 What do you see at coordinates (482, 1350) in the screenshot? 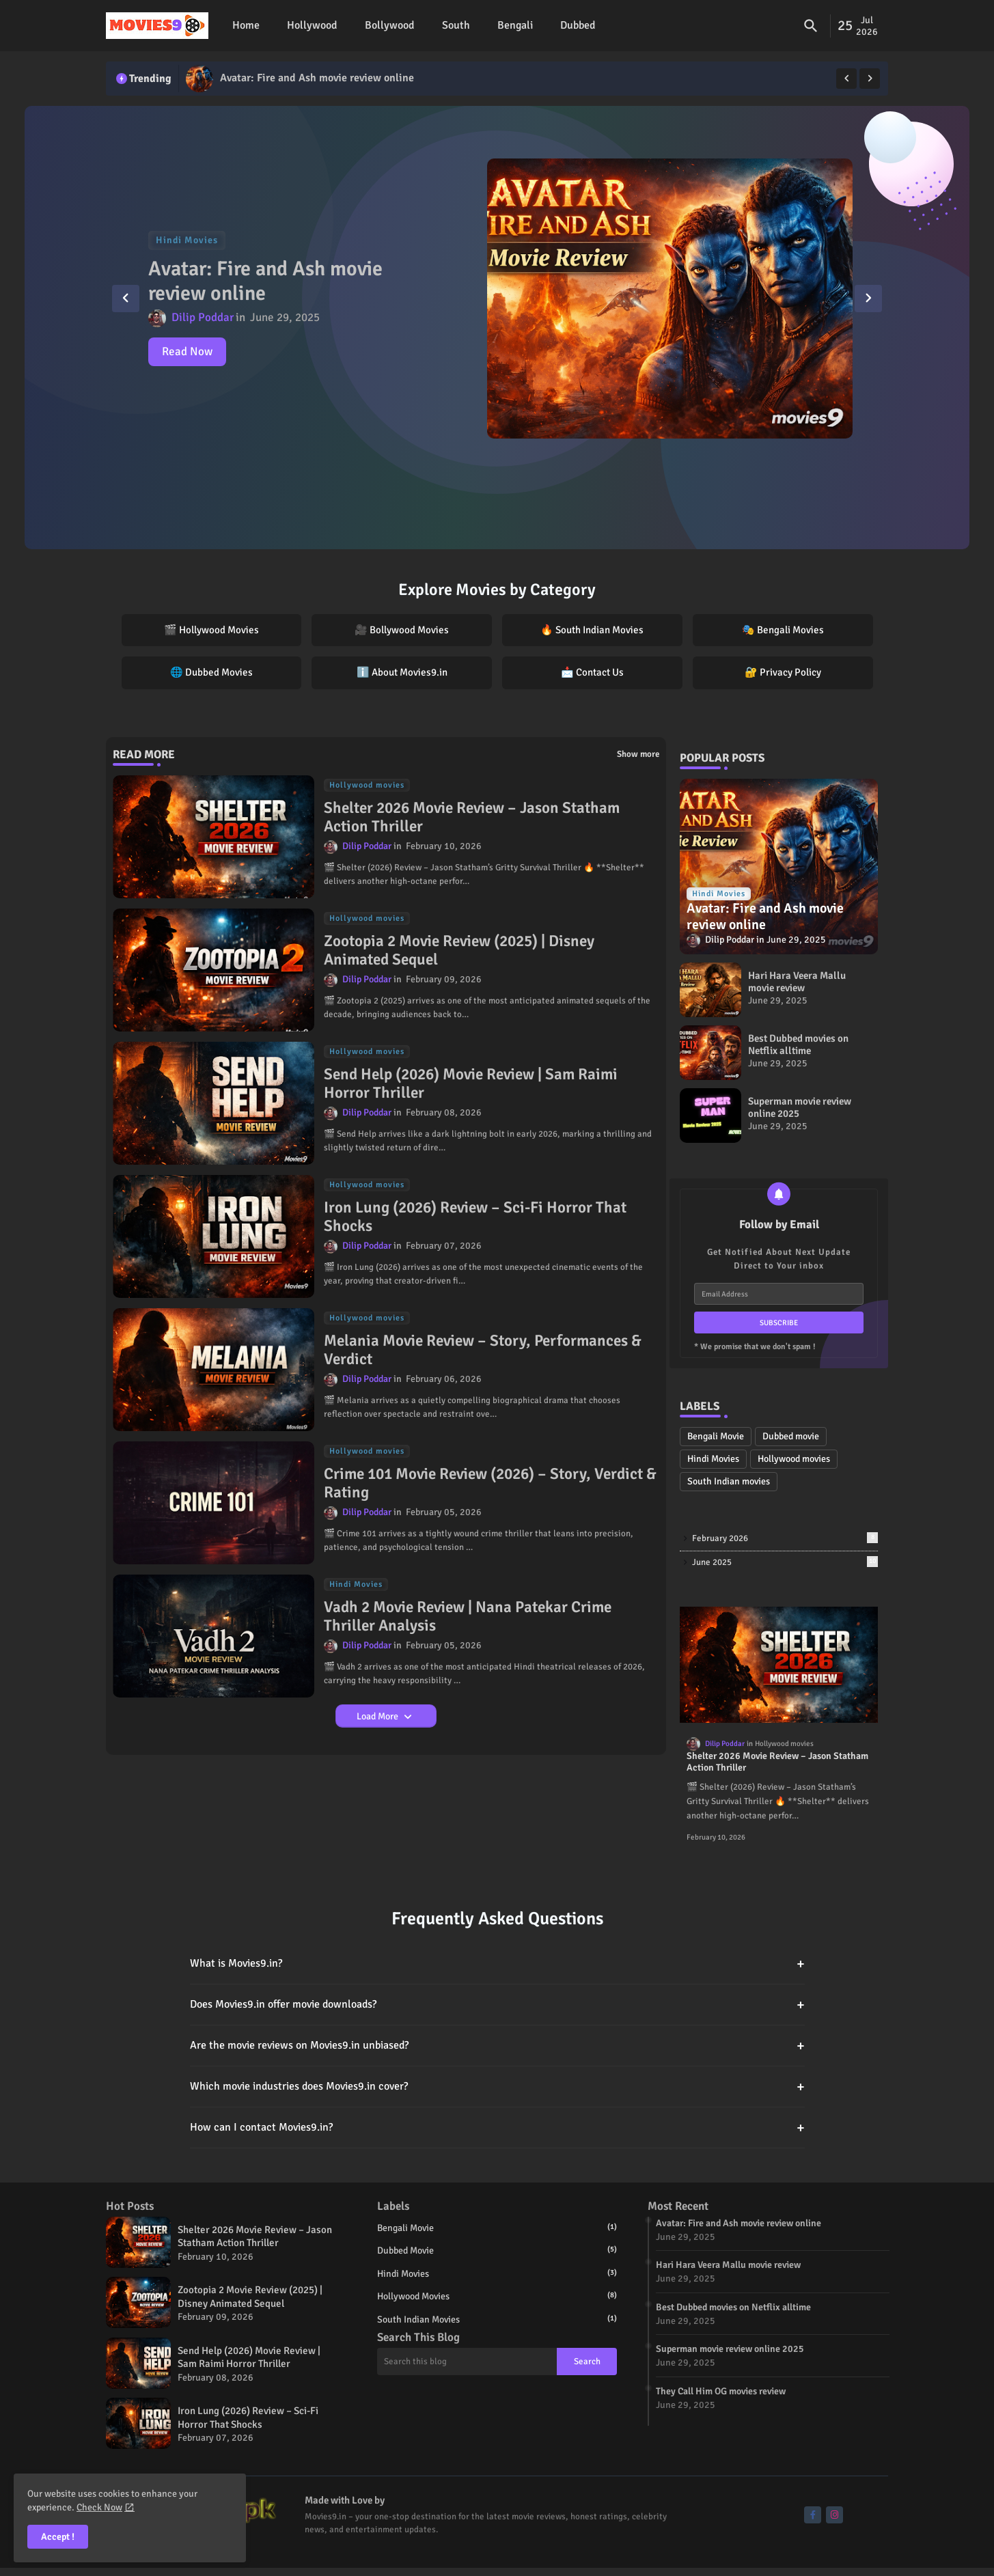
I see `Melania Movie Review – Story, Performances & Verdict` at bounding box center [482, 1350].